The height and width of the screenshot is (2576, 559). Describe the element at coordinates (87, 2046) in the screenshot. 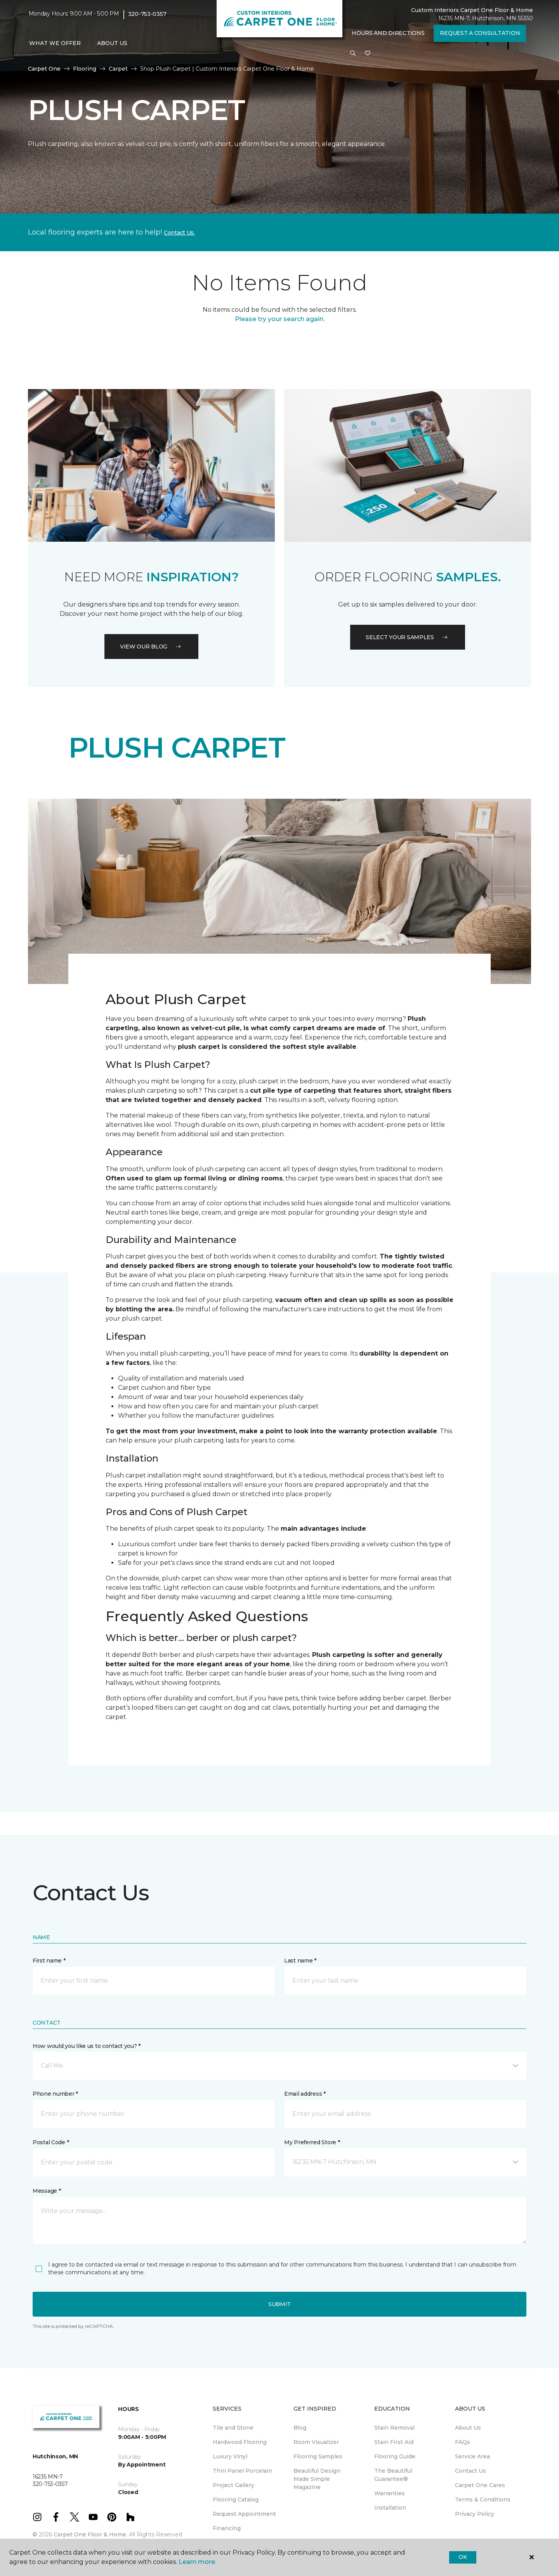

I see `How would you like us to contact you? *` at that location.